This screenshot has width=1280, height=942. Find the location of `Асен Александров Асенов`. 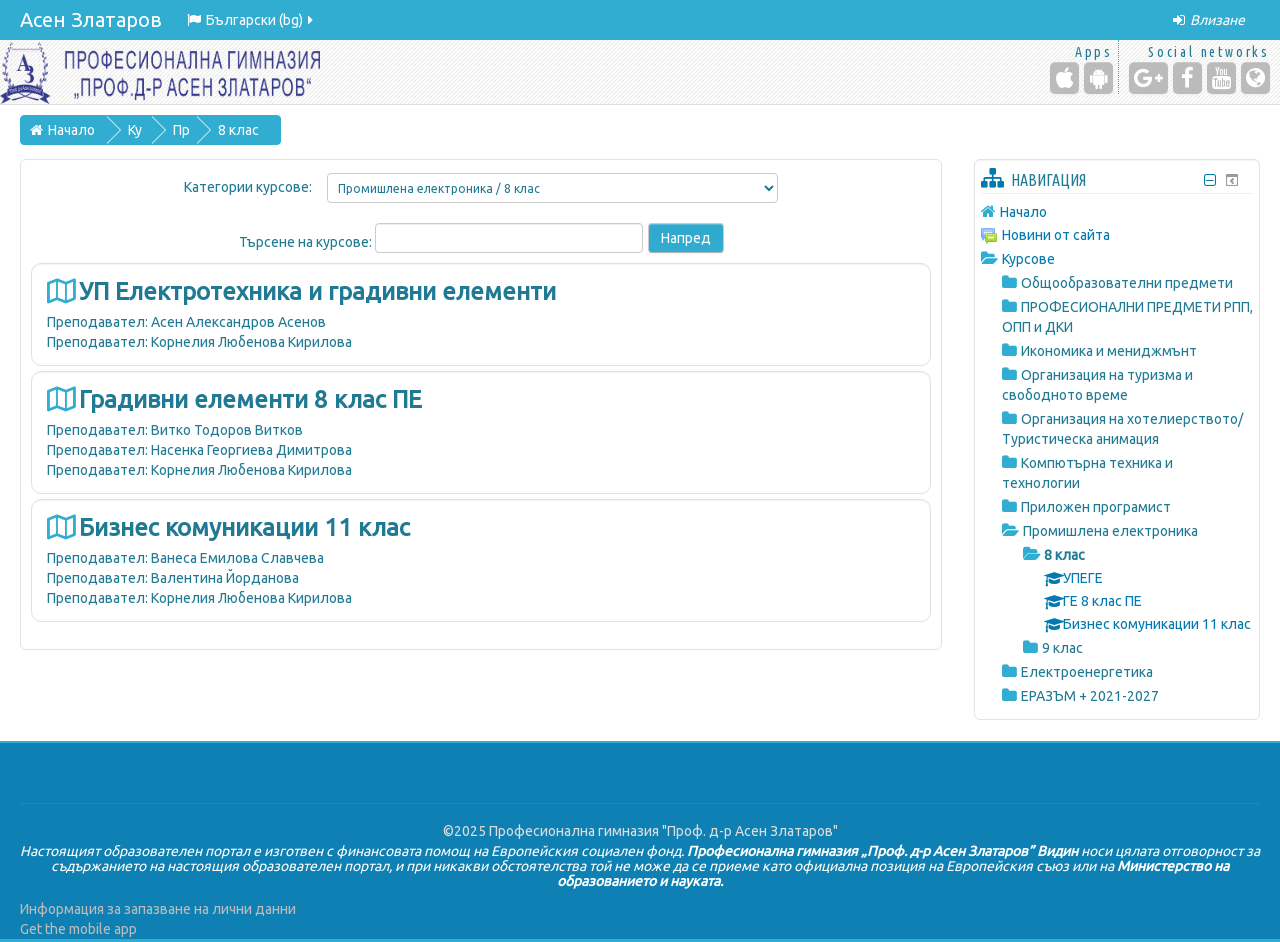

Асен Александров Асенов is located at coordinates (238, 322).